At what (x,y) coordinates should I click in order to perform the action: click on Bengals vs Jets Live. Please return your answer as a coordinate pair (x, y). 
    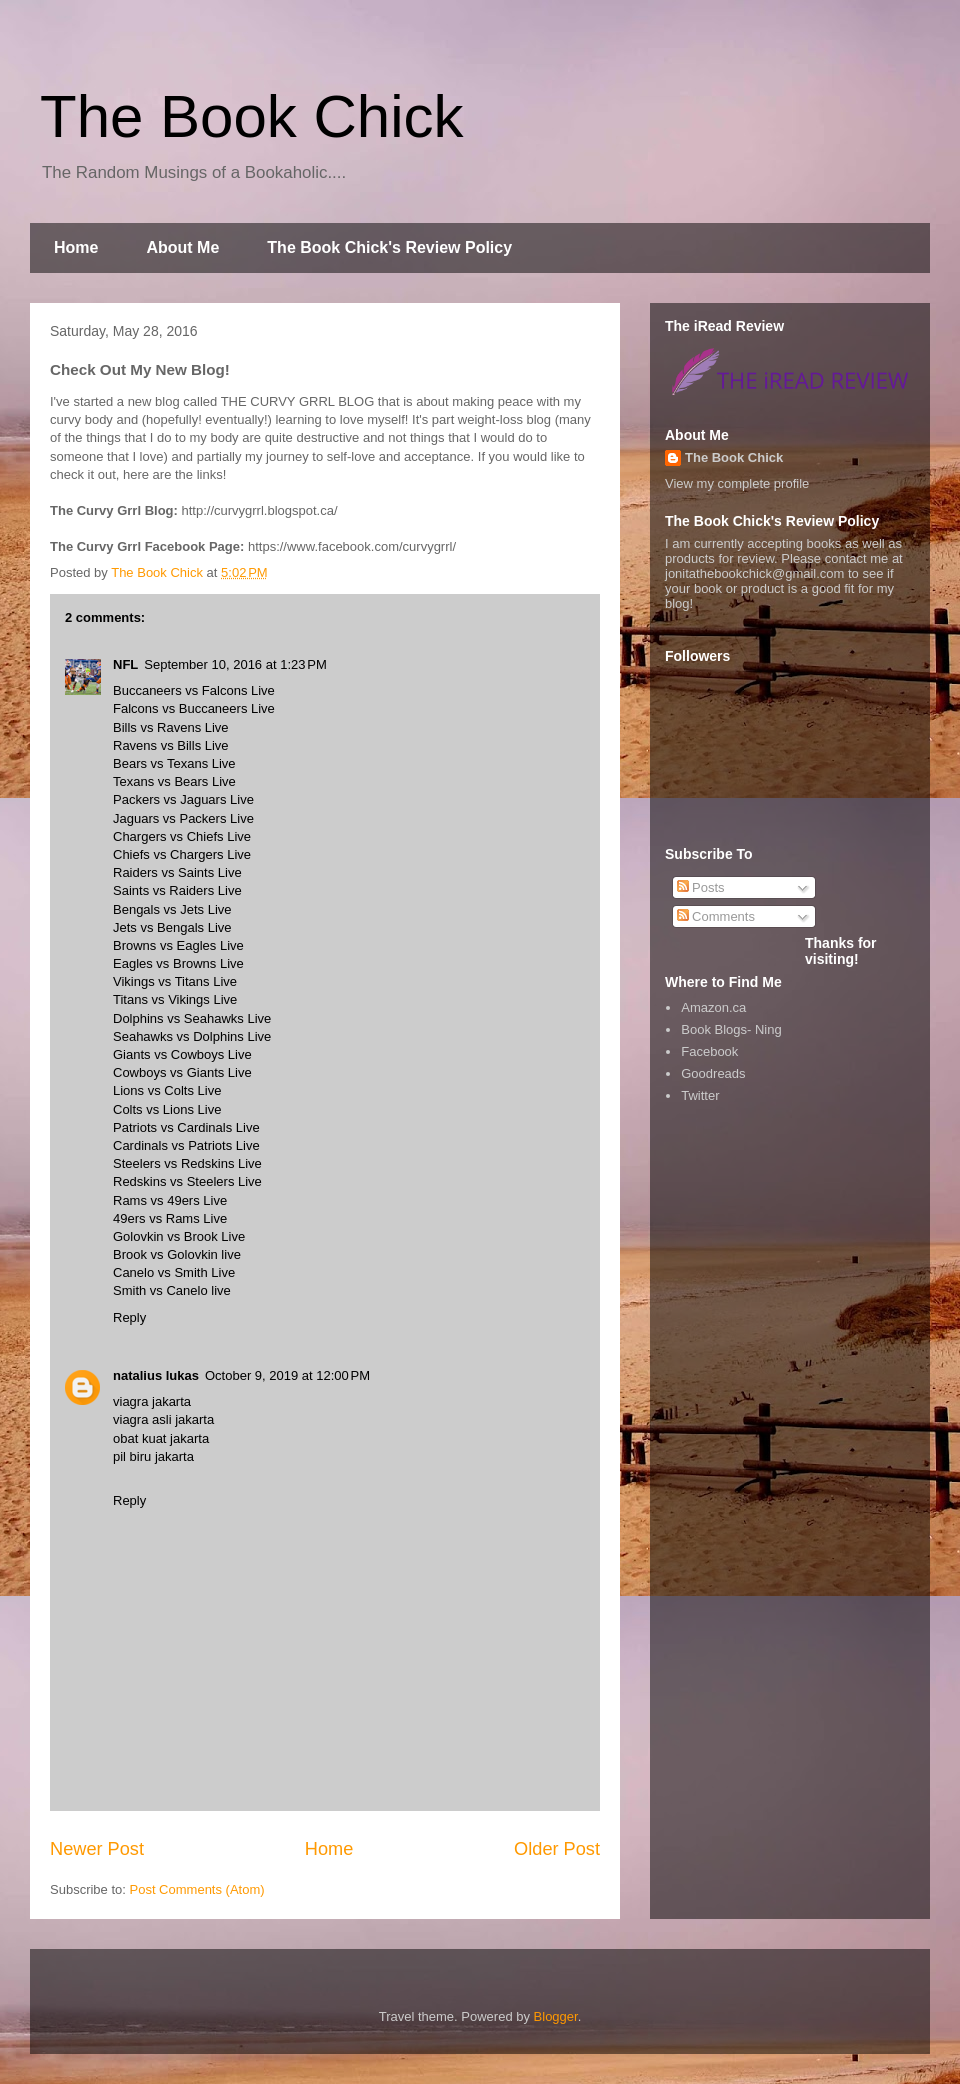
    Looking at the image, I should click on (172, 909).